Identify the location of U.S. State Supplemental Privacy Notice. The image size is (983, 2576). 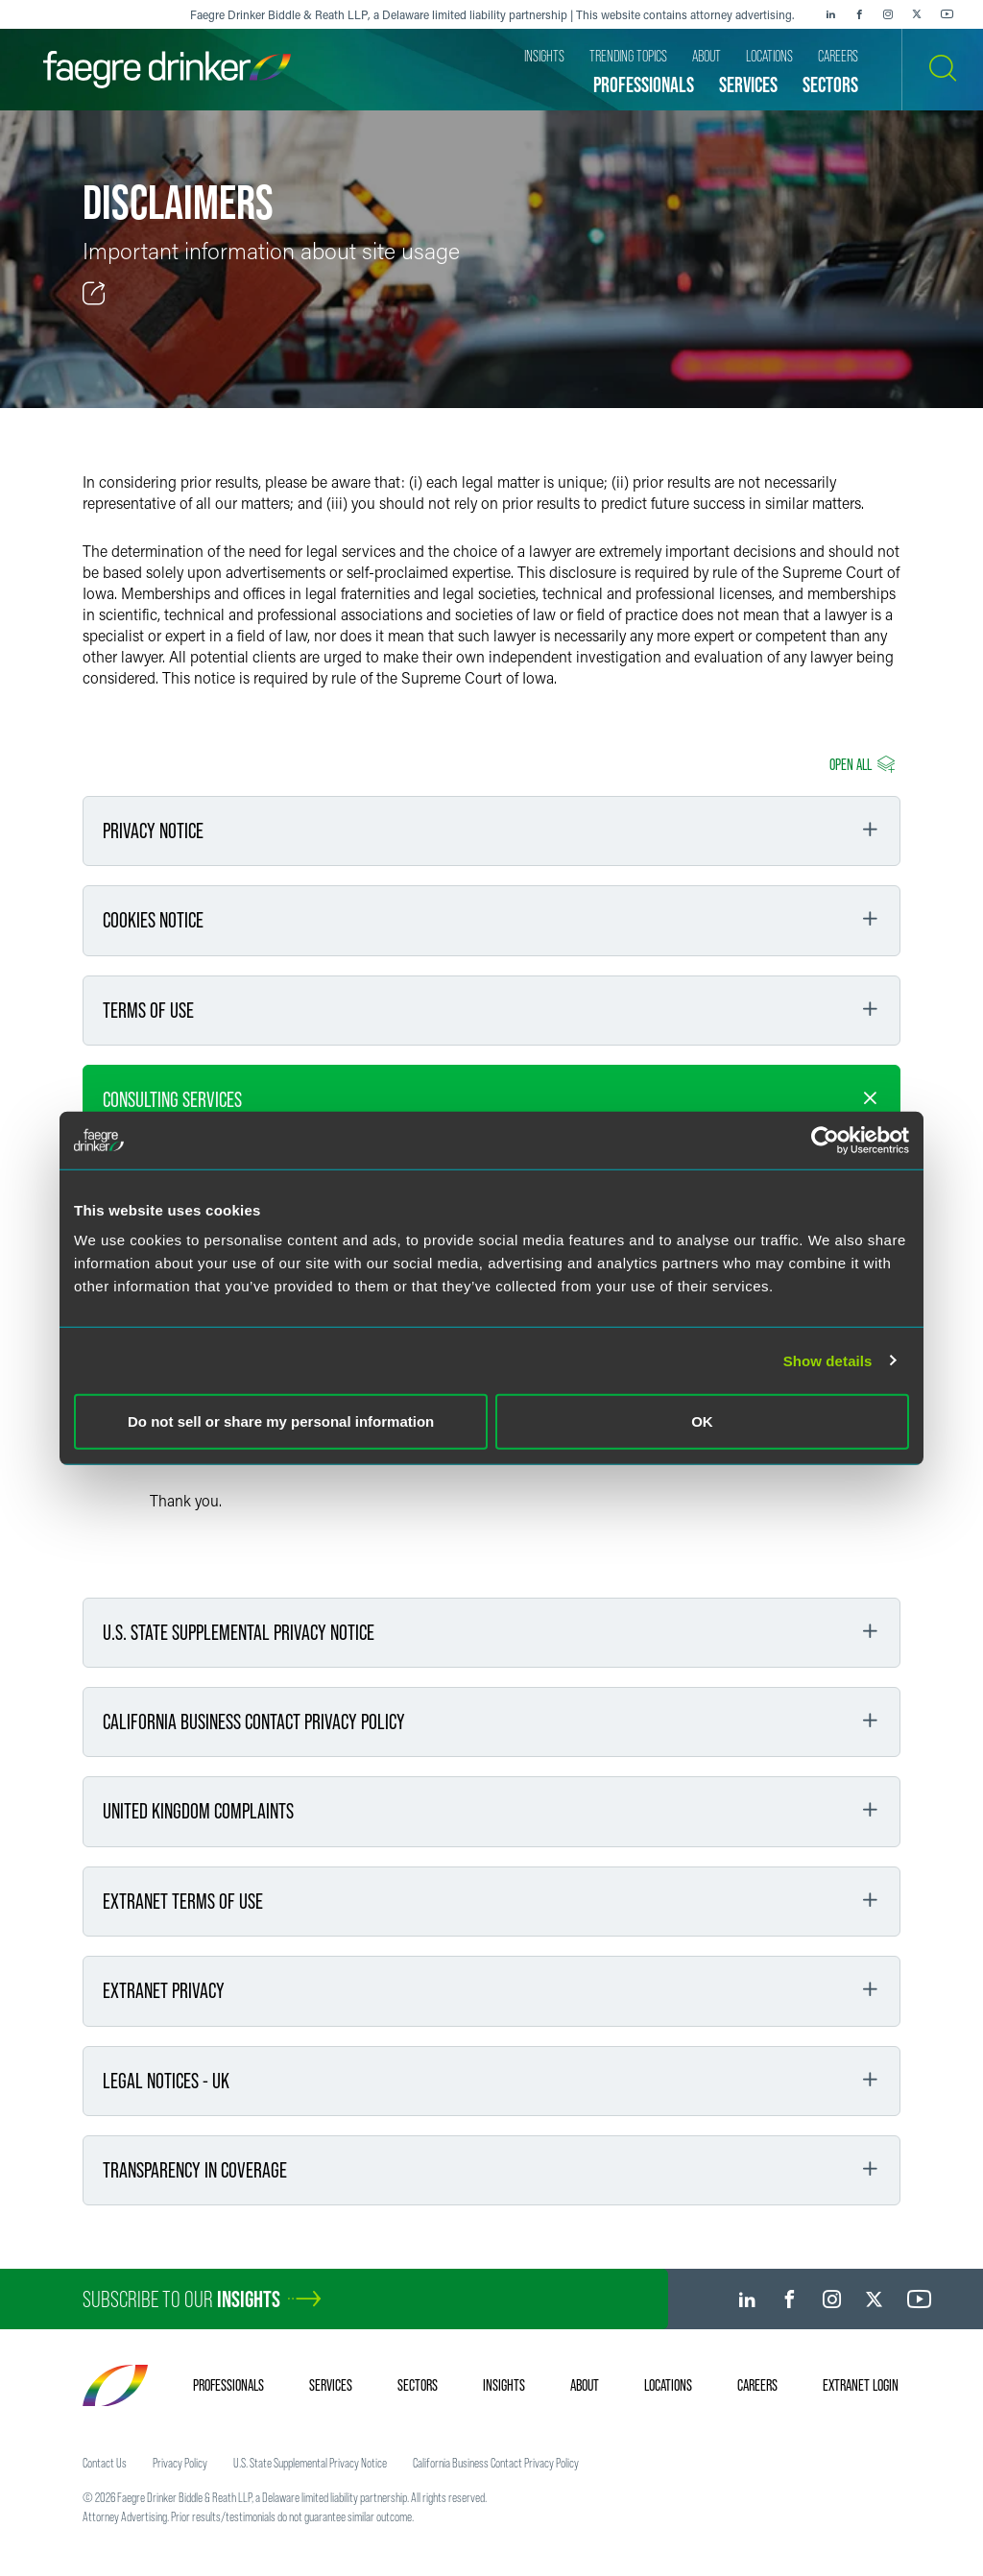
(310, 2462).